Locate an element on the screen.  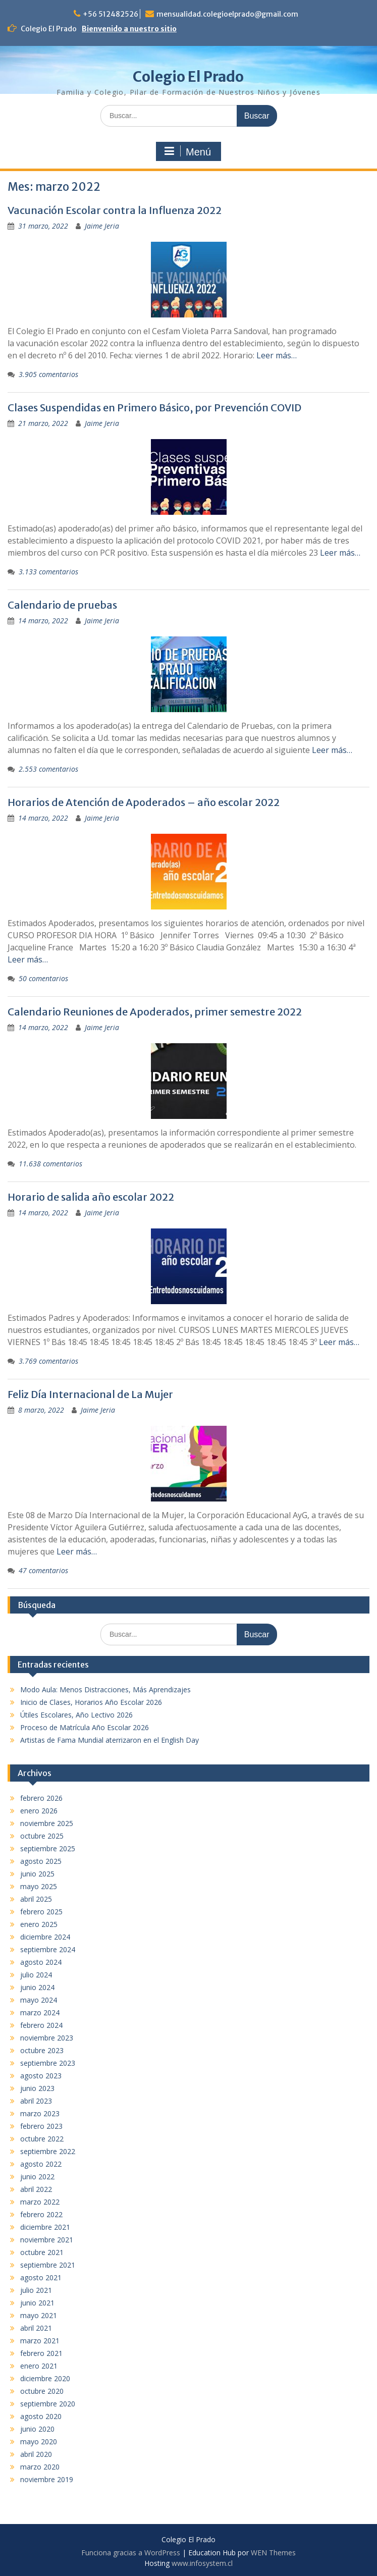
febrero 2025 is located at coordinates (41, 1911).